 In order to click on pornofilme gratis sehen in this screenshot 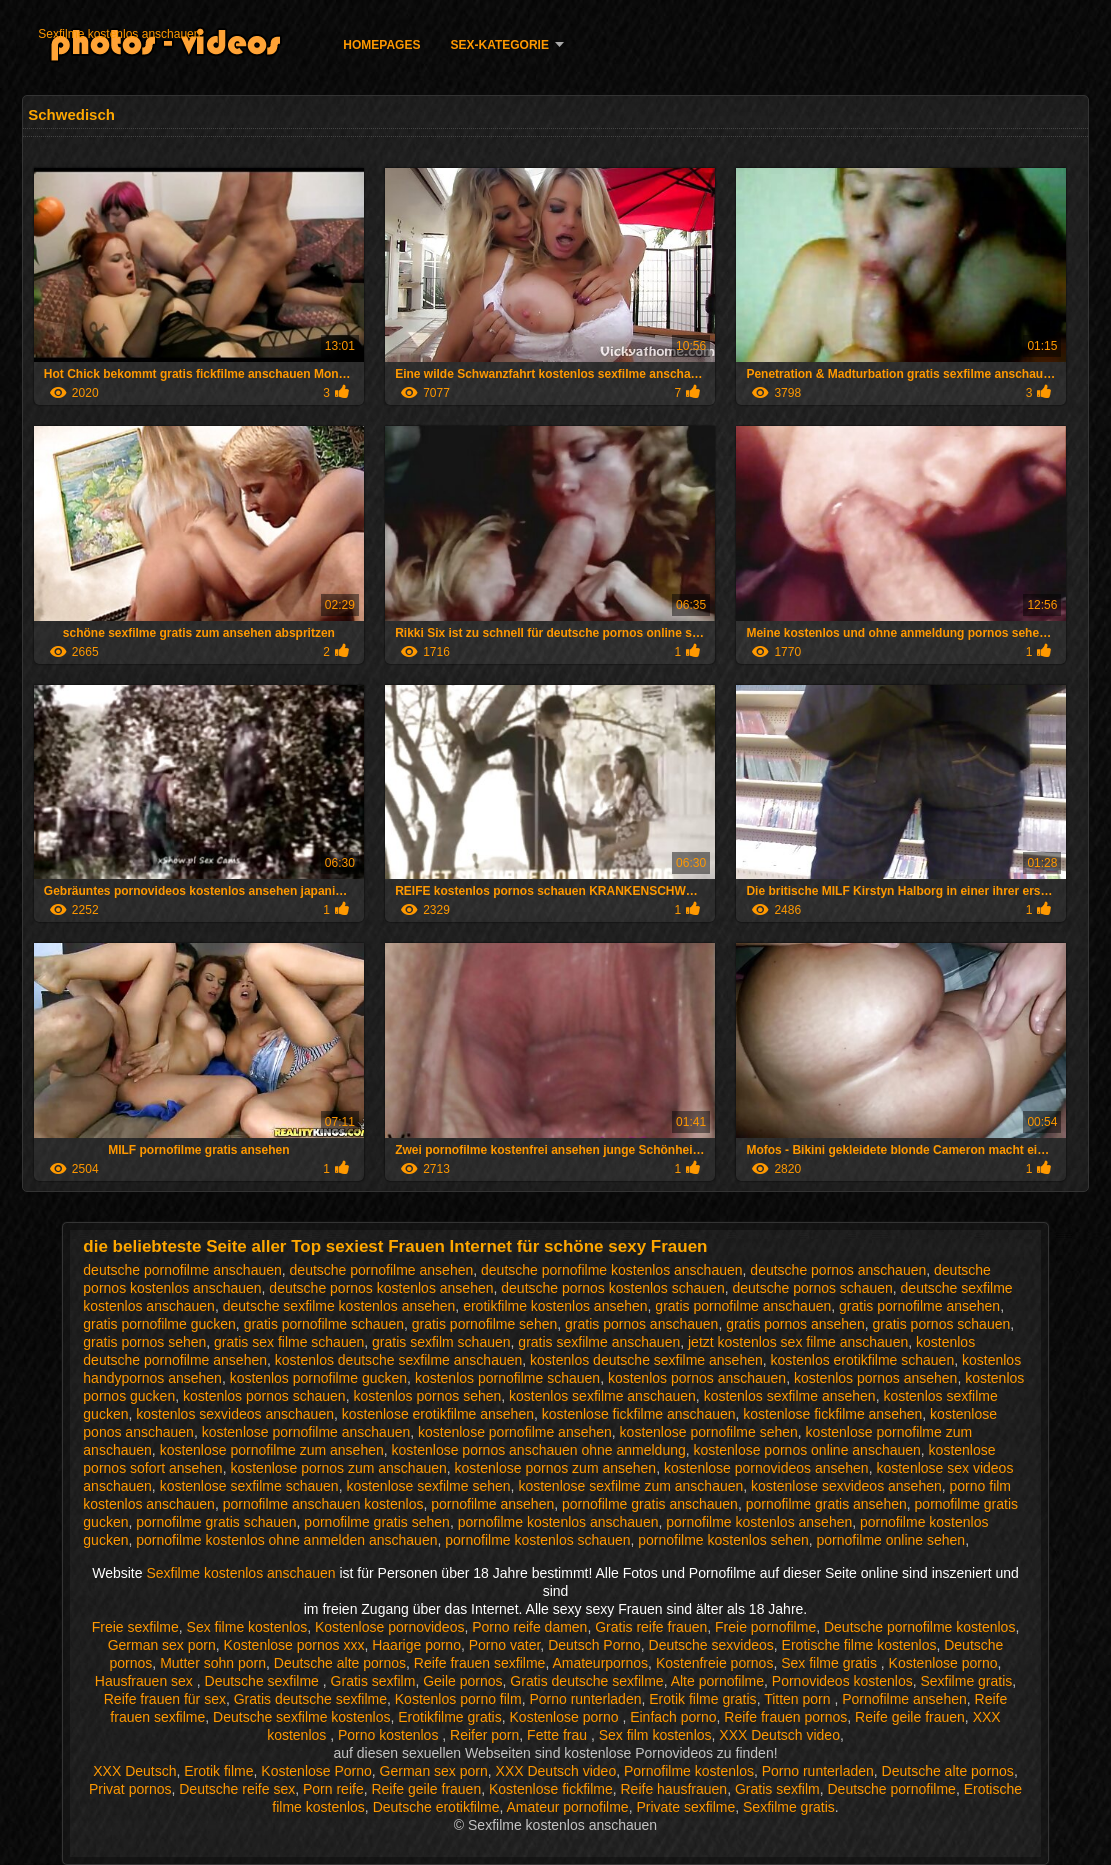, I will do `click(377, 1522)`.